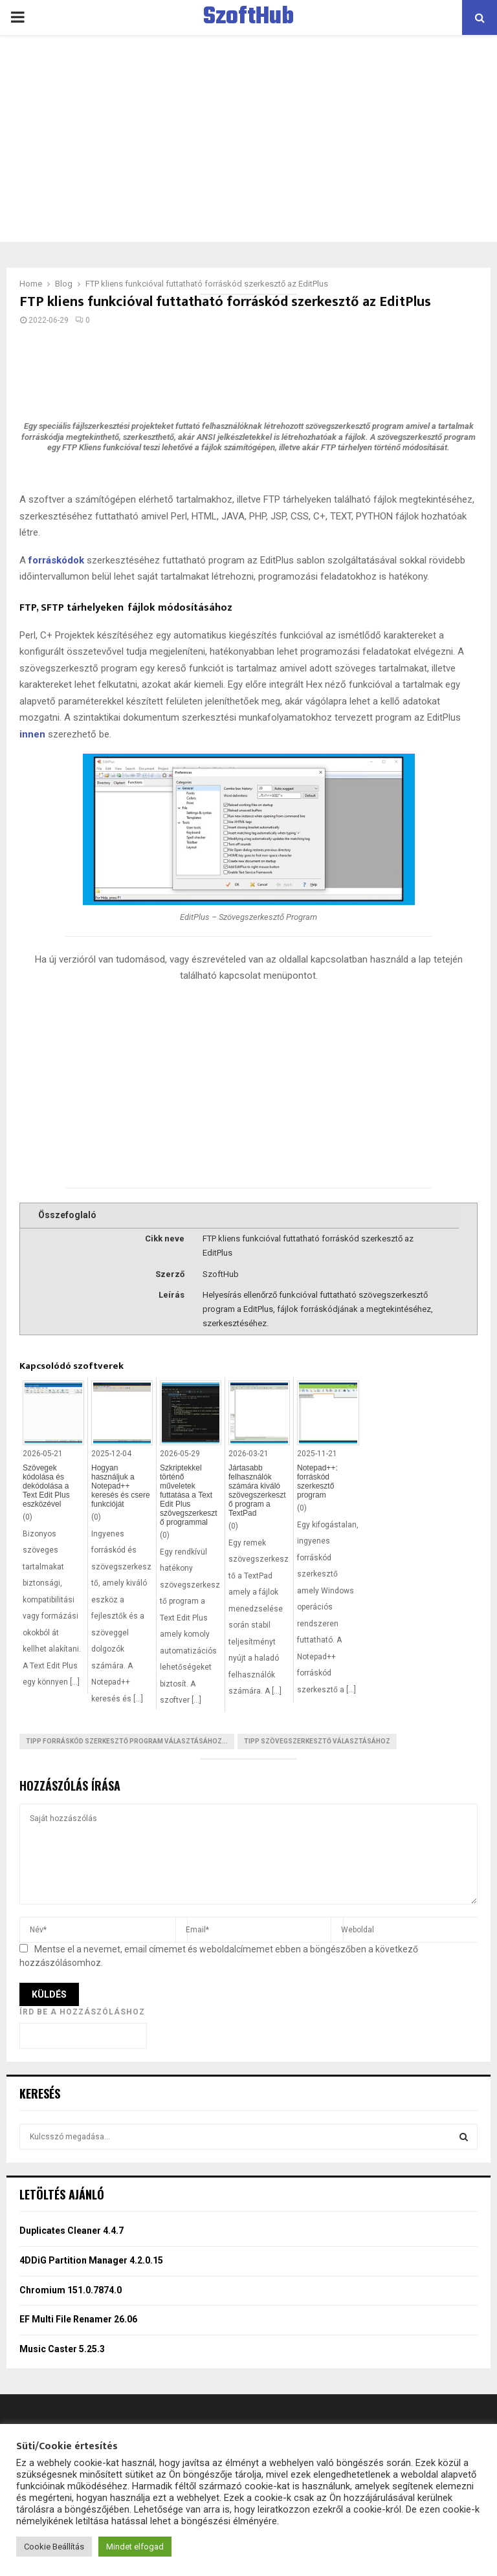  Describe the element at coordinates (248, 138) in the screenshot. I see `[Advertisement]` at that location.